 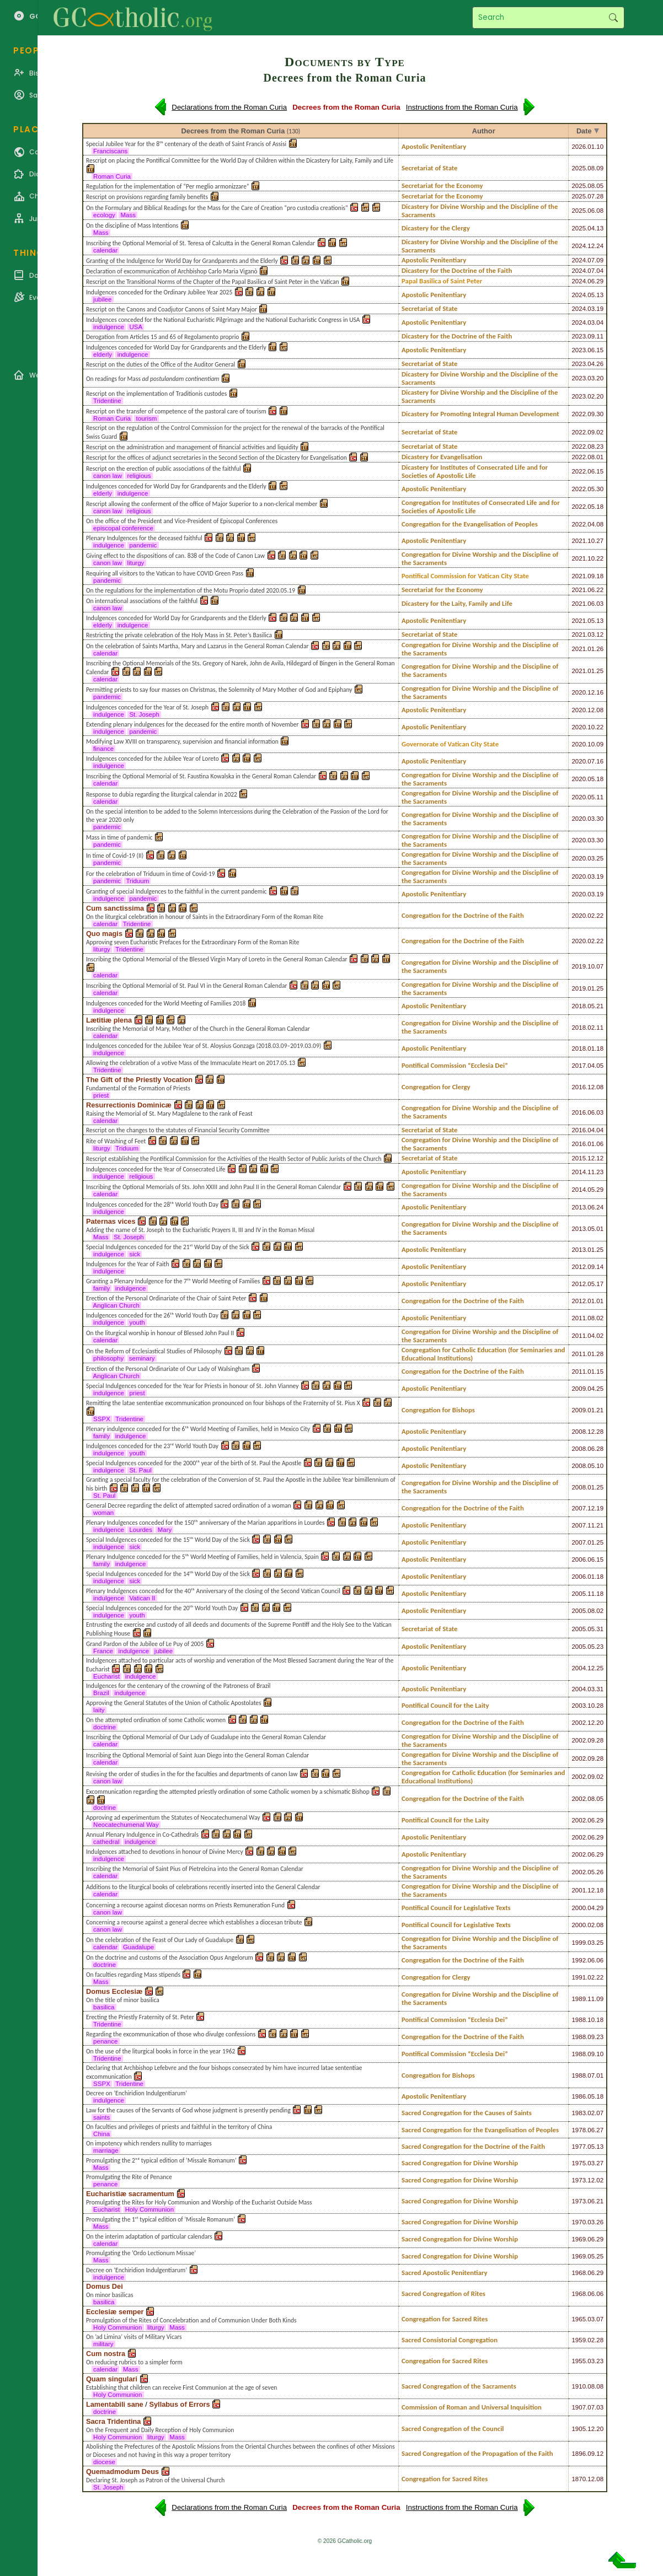 What do you see at coordinates (169, 1113) in the screenshot?
I see `Raising the Memorial of St. Mary Magdalene to the rank of Feast` at bounding box center [169, 1113].